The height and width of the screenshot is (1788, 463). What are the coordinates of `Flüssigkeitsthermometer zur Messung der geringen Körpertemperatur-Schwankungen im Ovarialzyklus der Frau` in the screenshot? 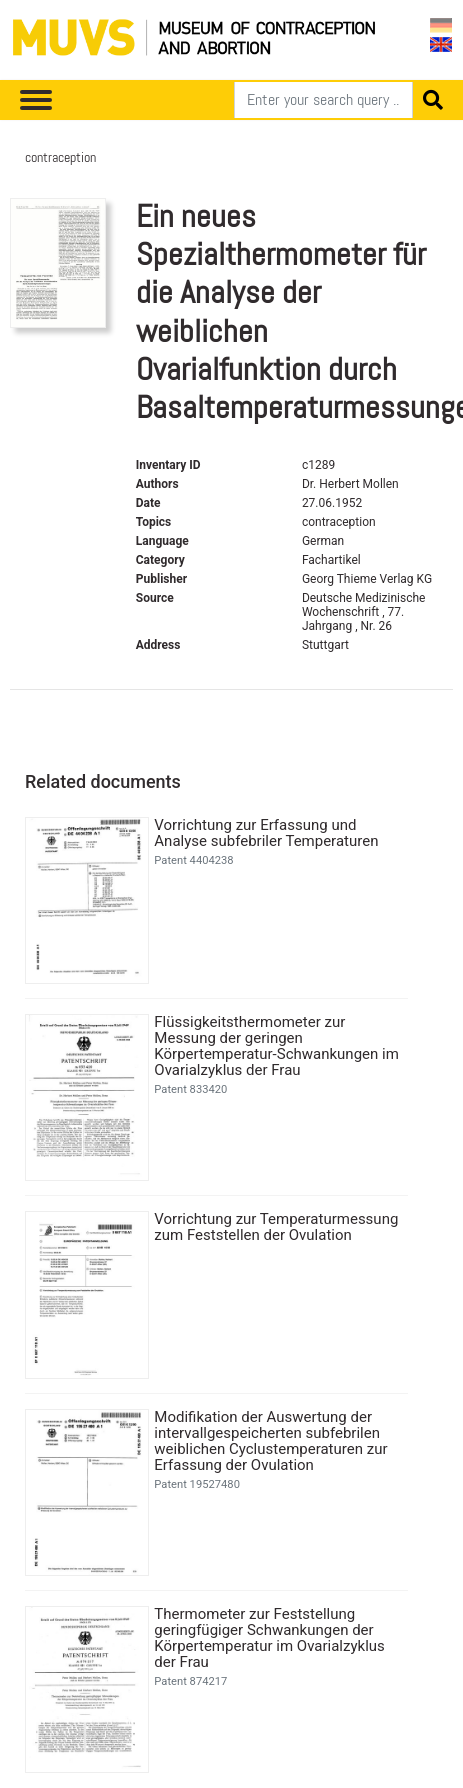 It's located at (276, 1046).